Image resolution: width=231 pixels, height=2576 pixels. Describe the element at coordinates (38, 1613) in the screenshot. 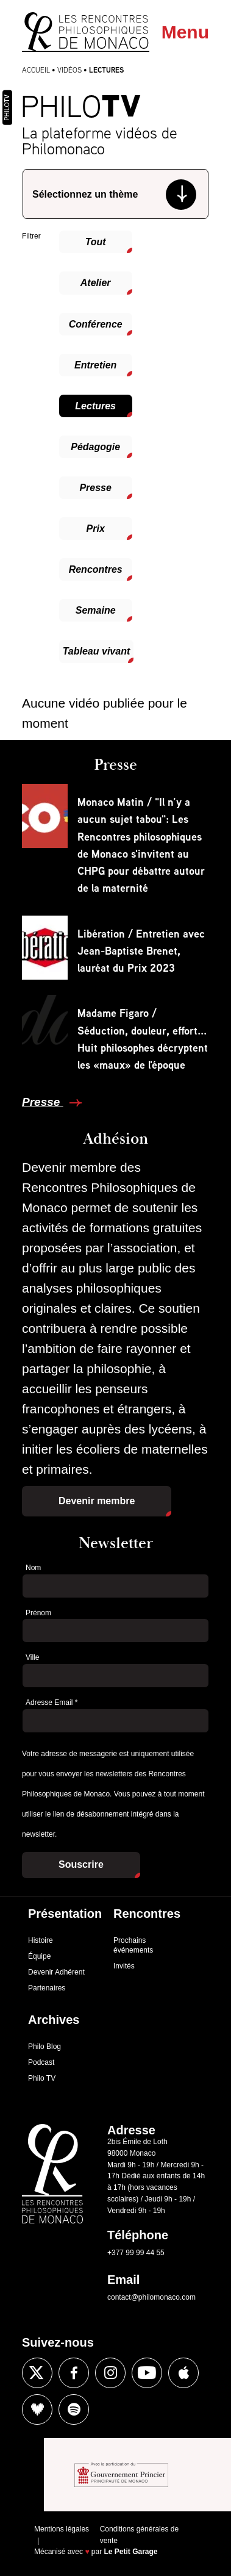

I see `Prénom` at that location.